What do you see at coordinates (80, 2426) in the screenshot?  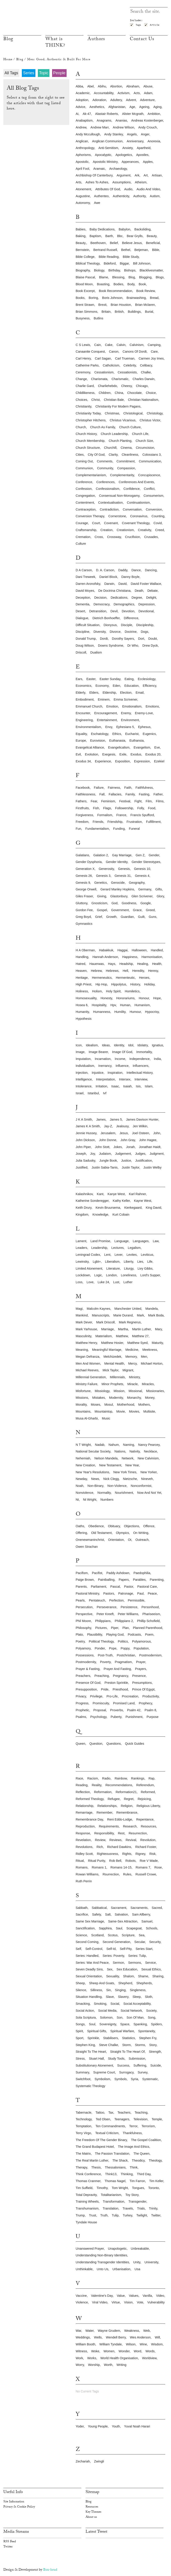 I see `yoder` at bounding box center [80, 2426].